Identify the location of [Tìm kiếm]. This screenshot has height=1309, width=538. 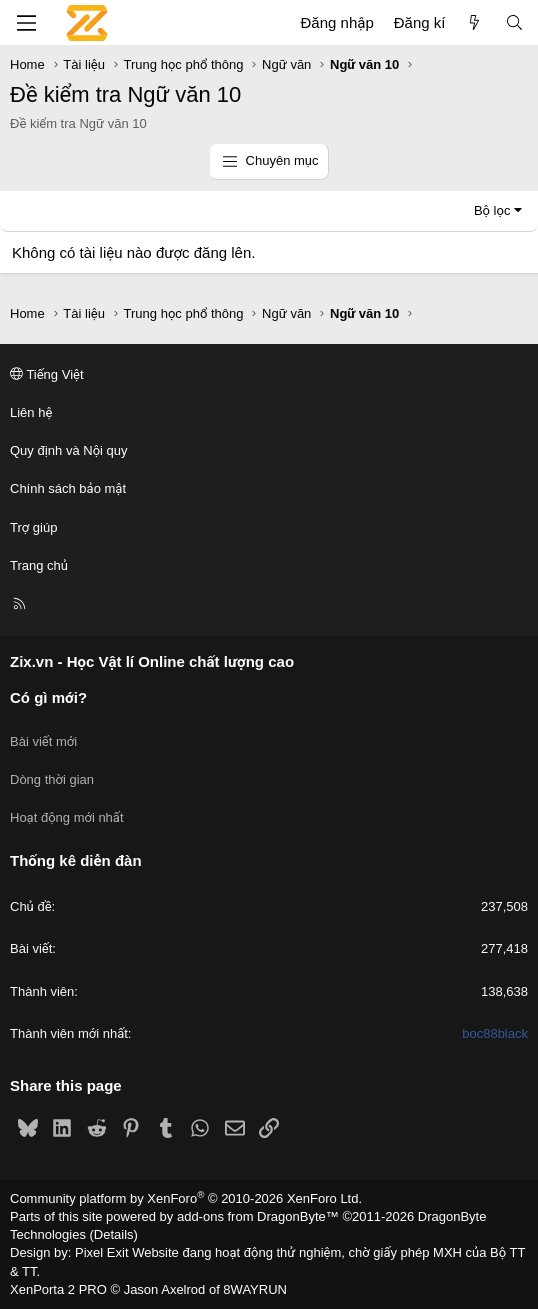
(514, 22).